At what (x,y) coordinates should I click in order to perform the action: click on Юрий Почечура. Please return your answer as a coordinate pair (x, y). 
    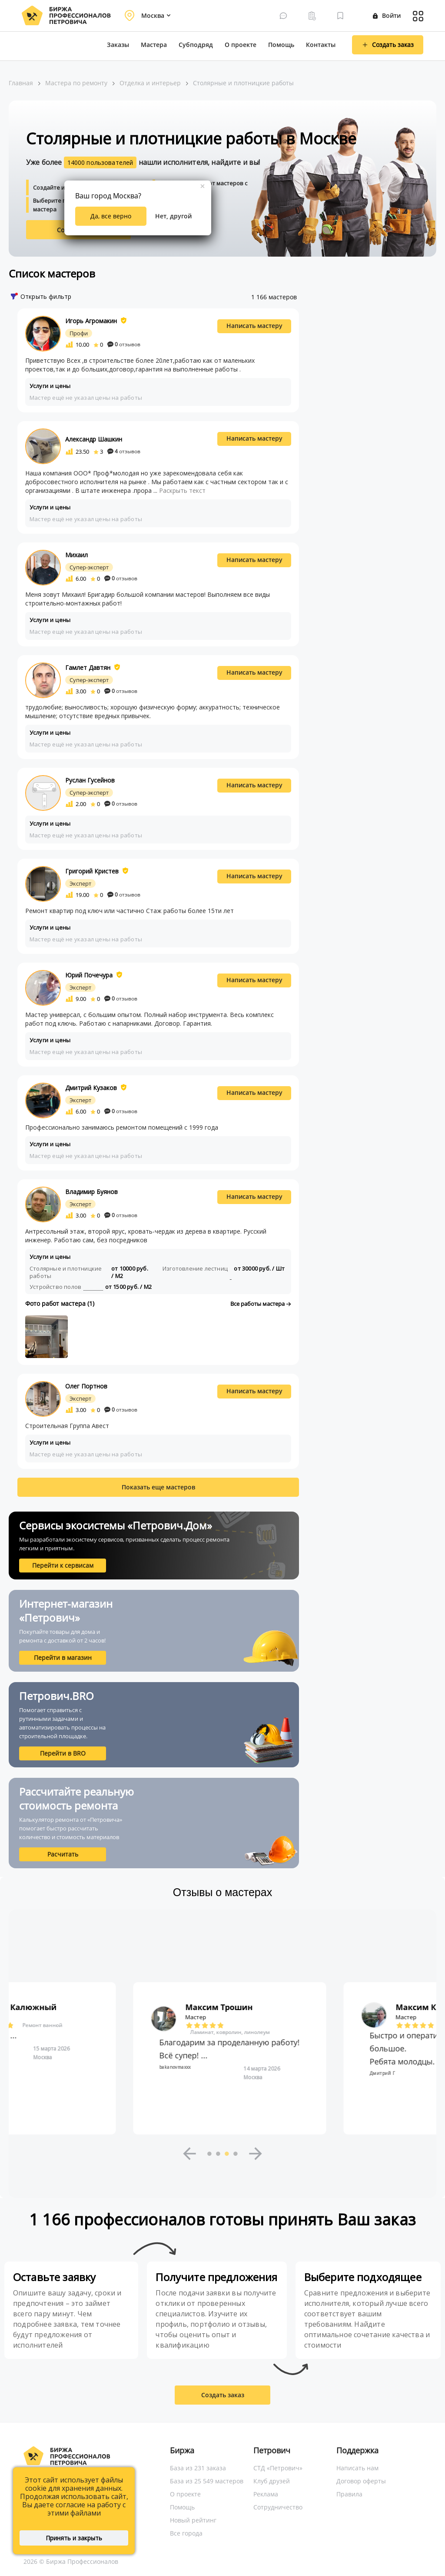
    Looking at the image, I should click on (89, 975).